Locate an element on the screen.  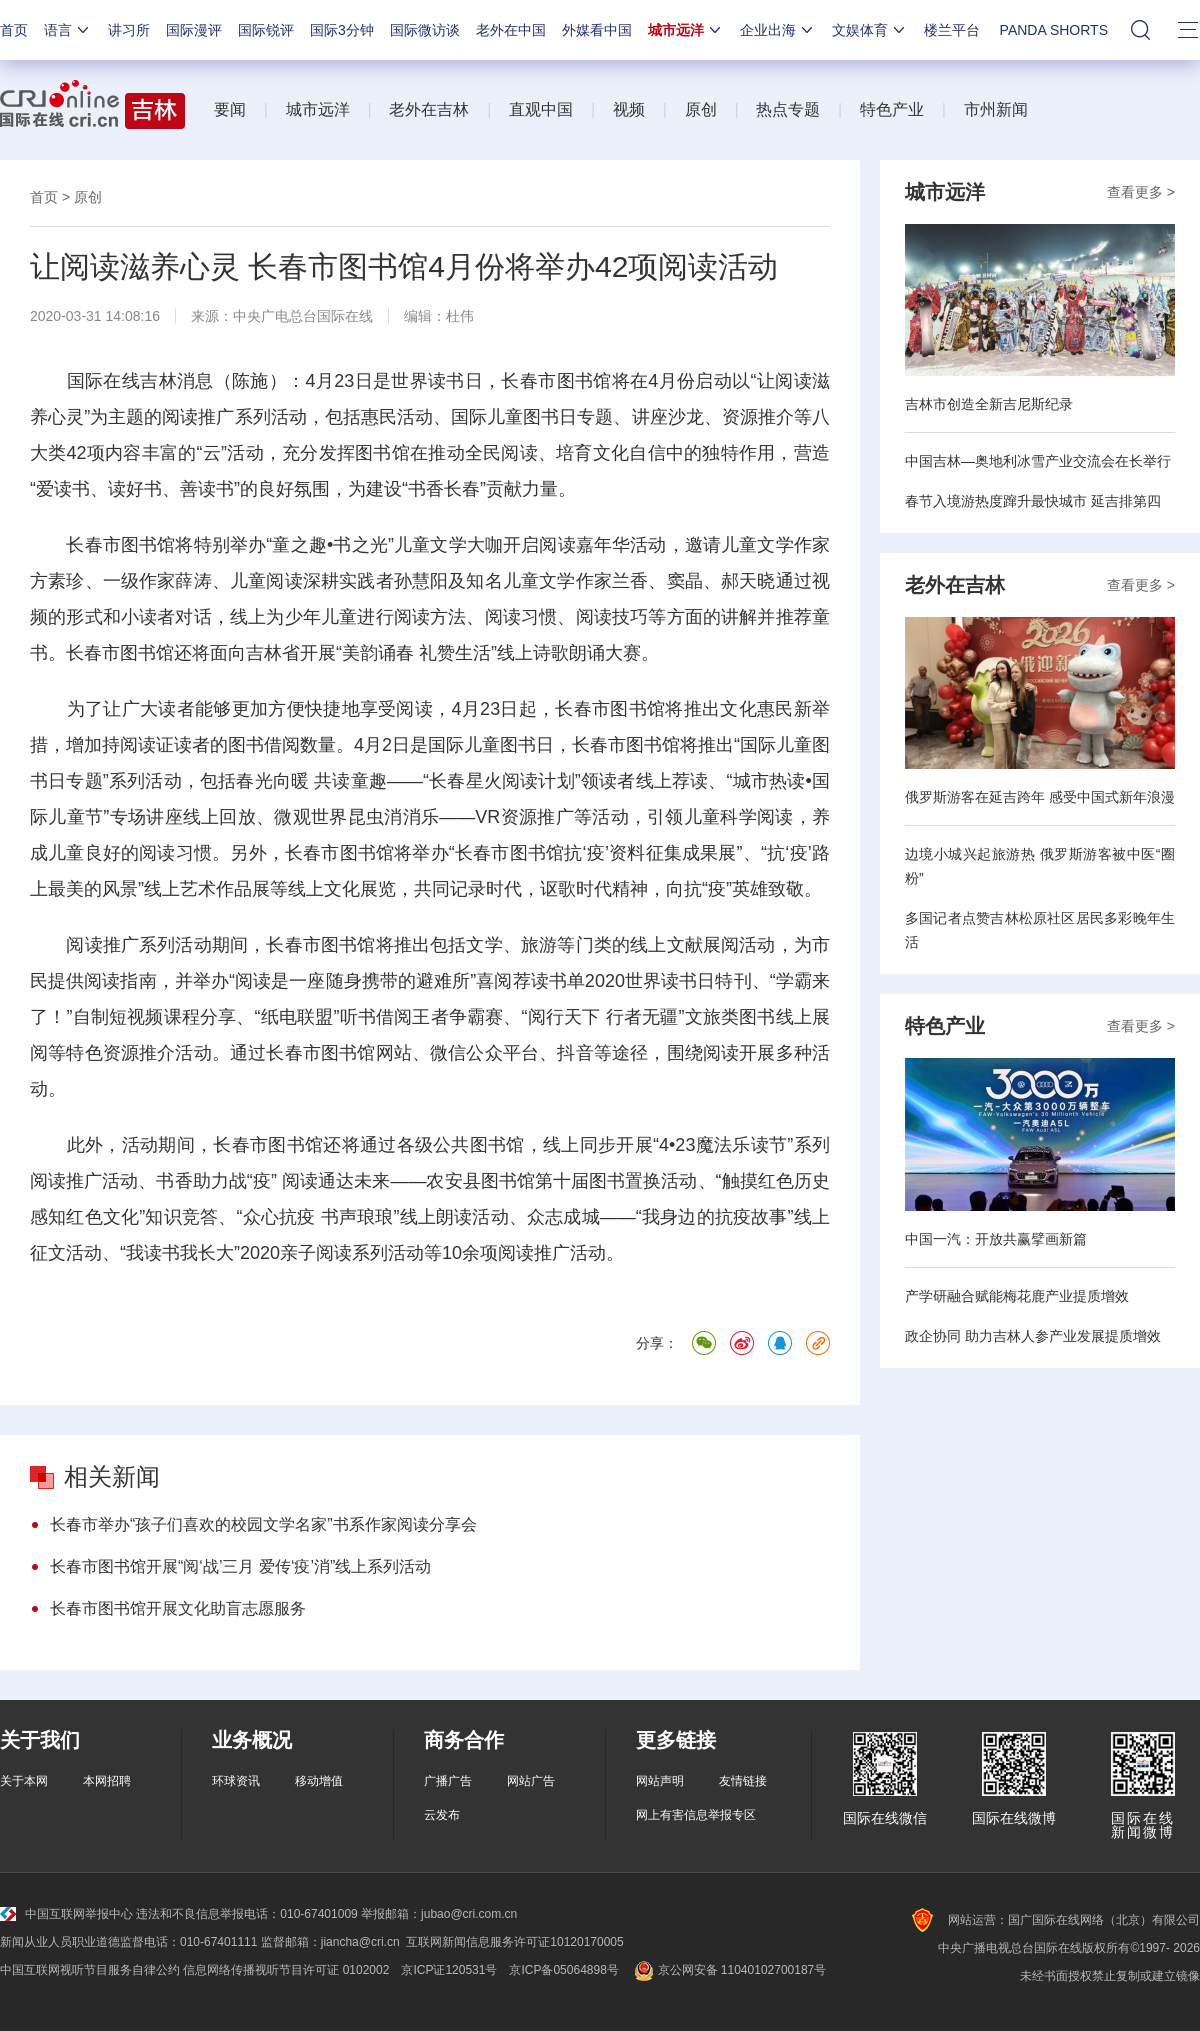
热点专题 is located at coordinates (788, 109).